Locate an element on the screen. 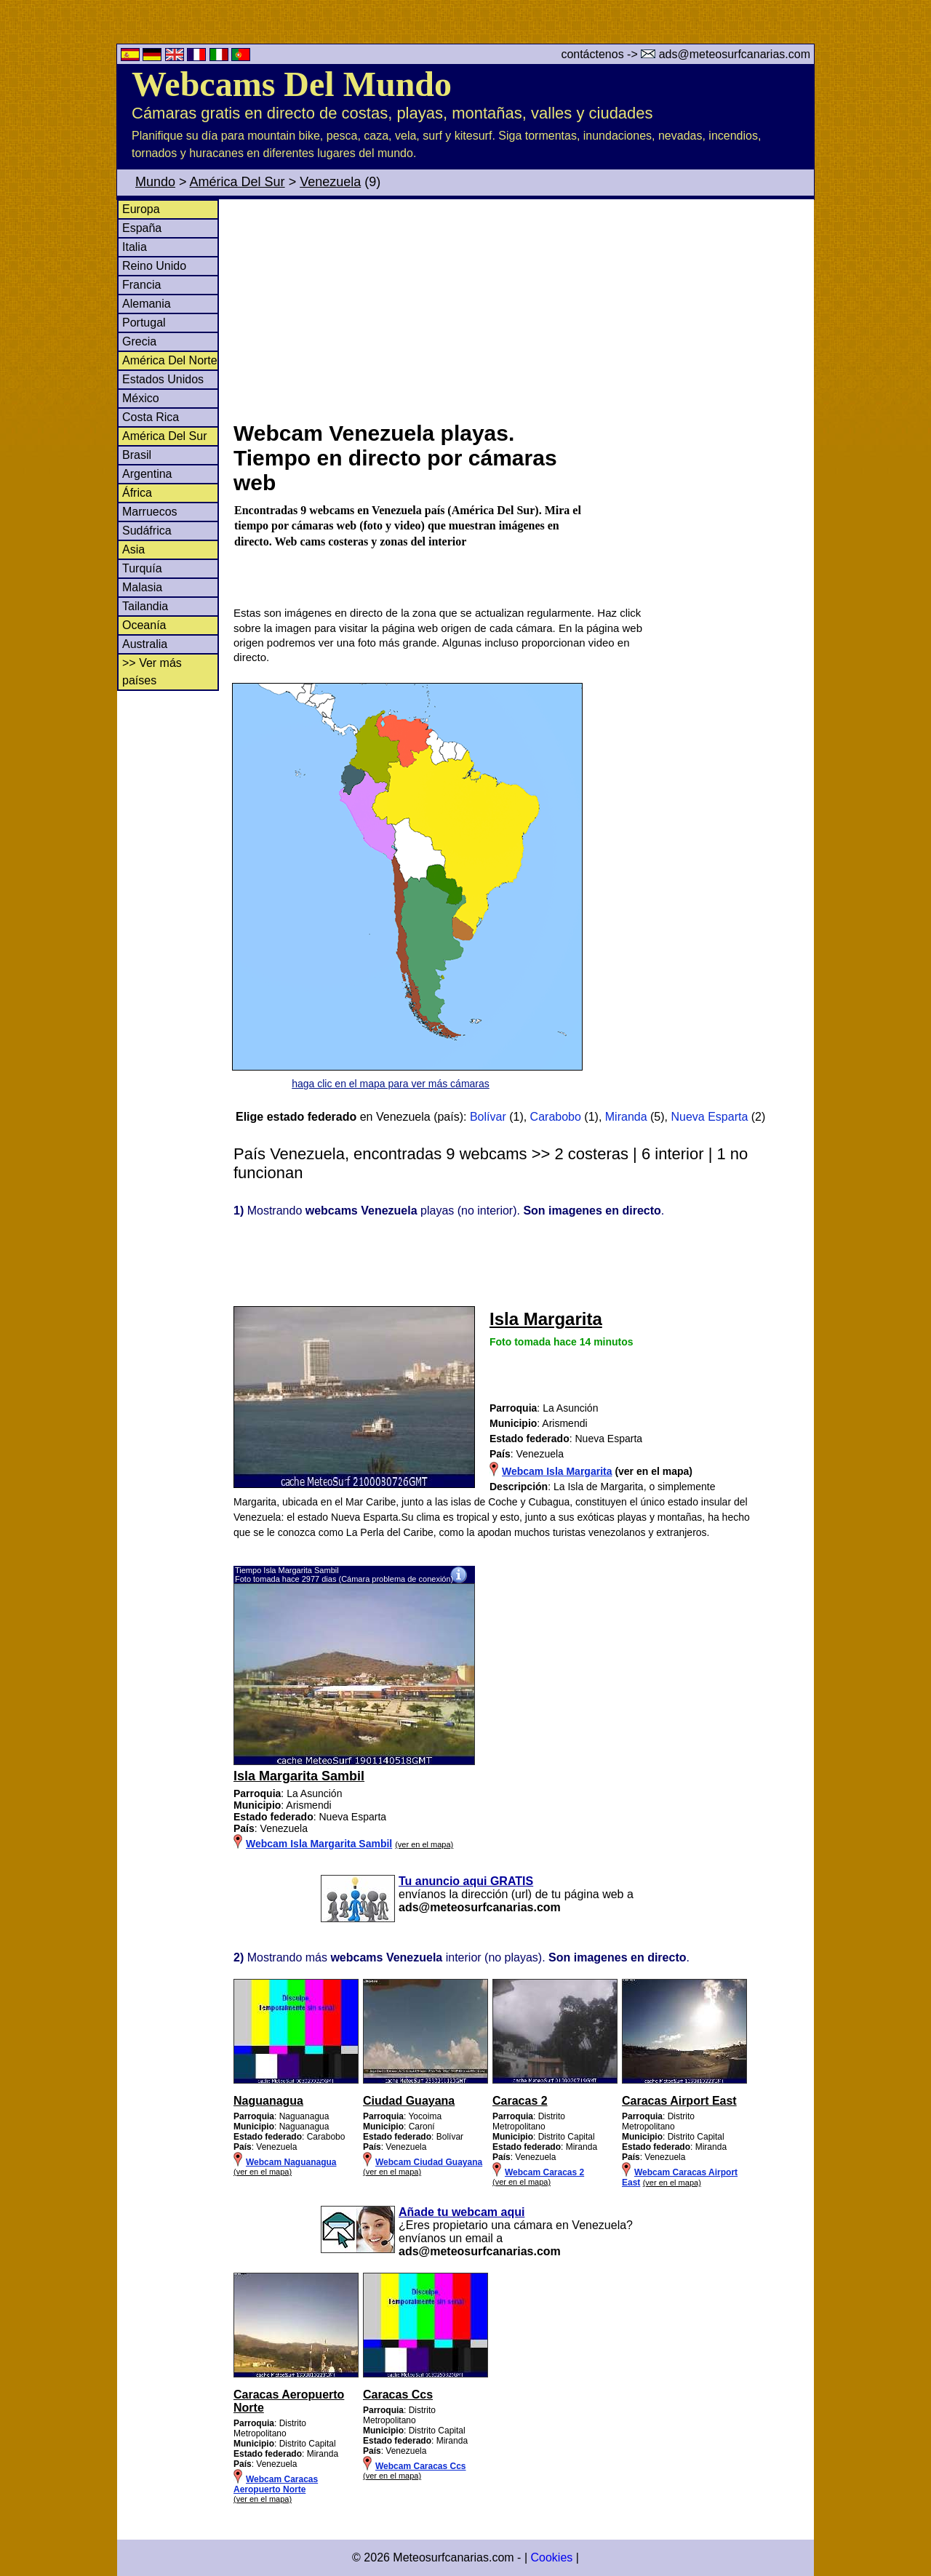  Europa is located at coordinates (141, 209).